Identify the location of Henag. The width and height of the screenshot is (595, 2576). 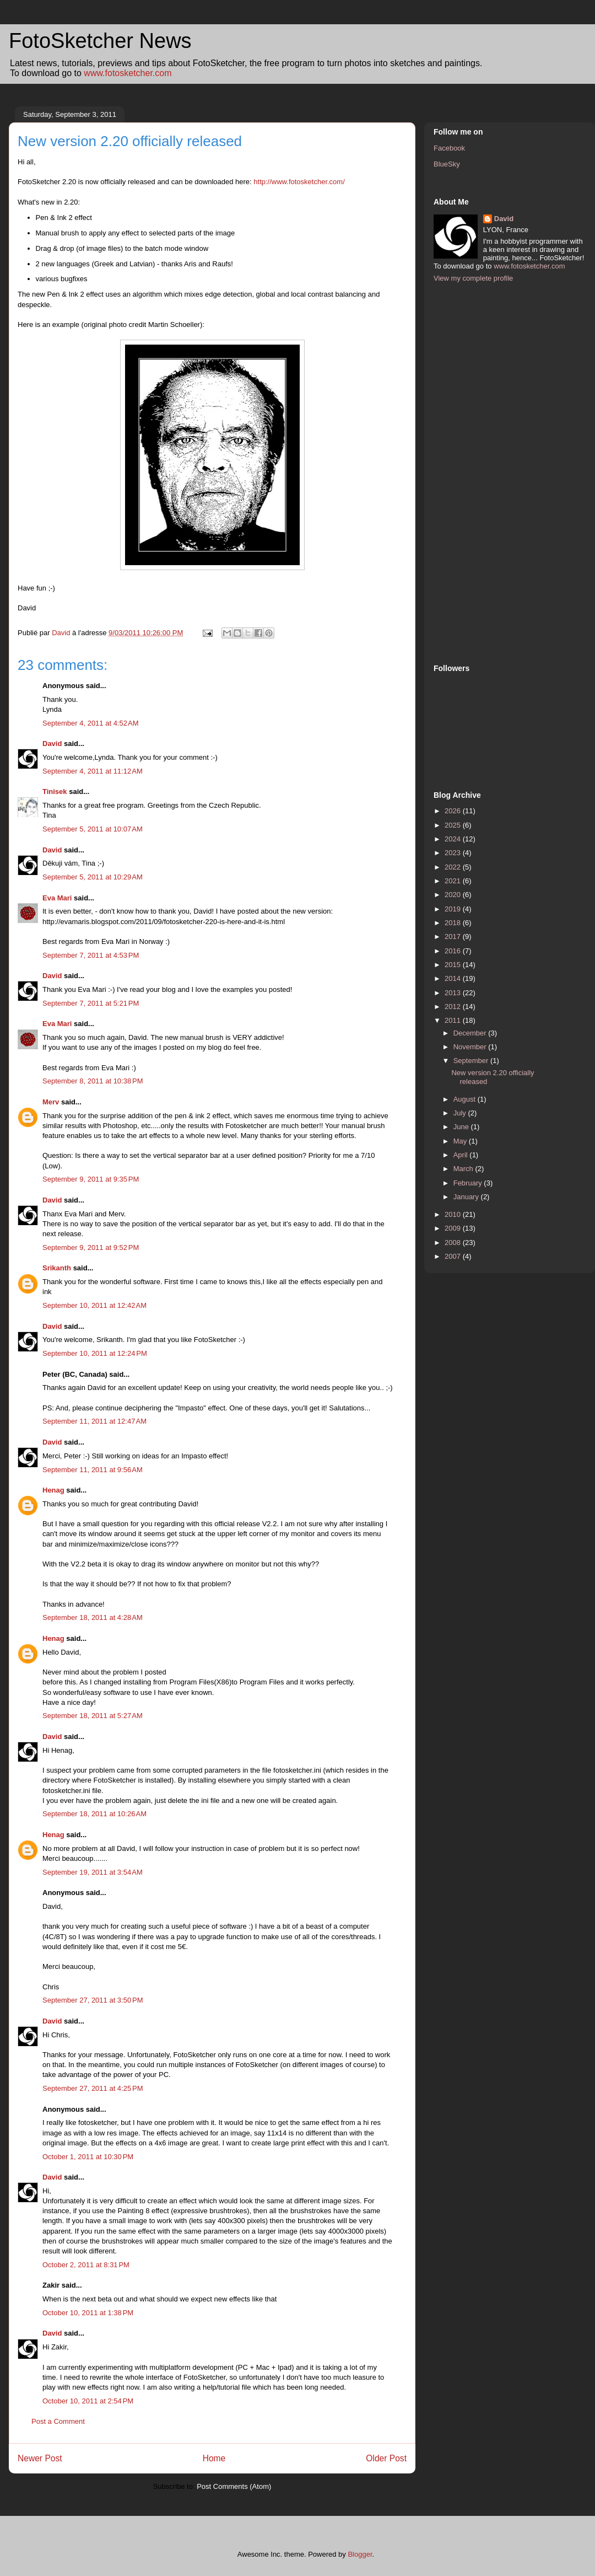
(53, 1490).